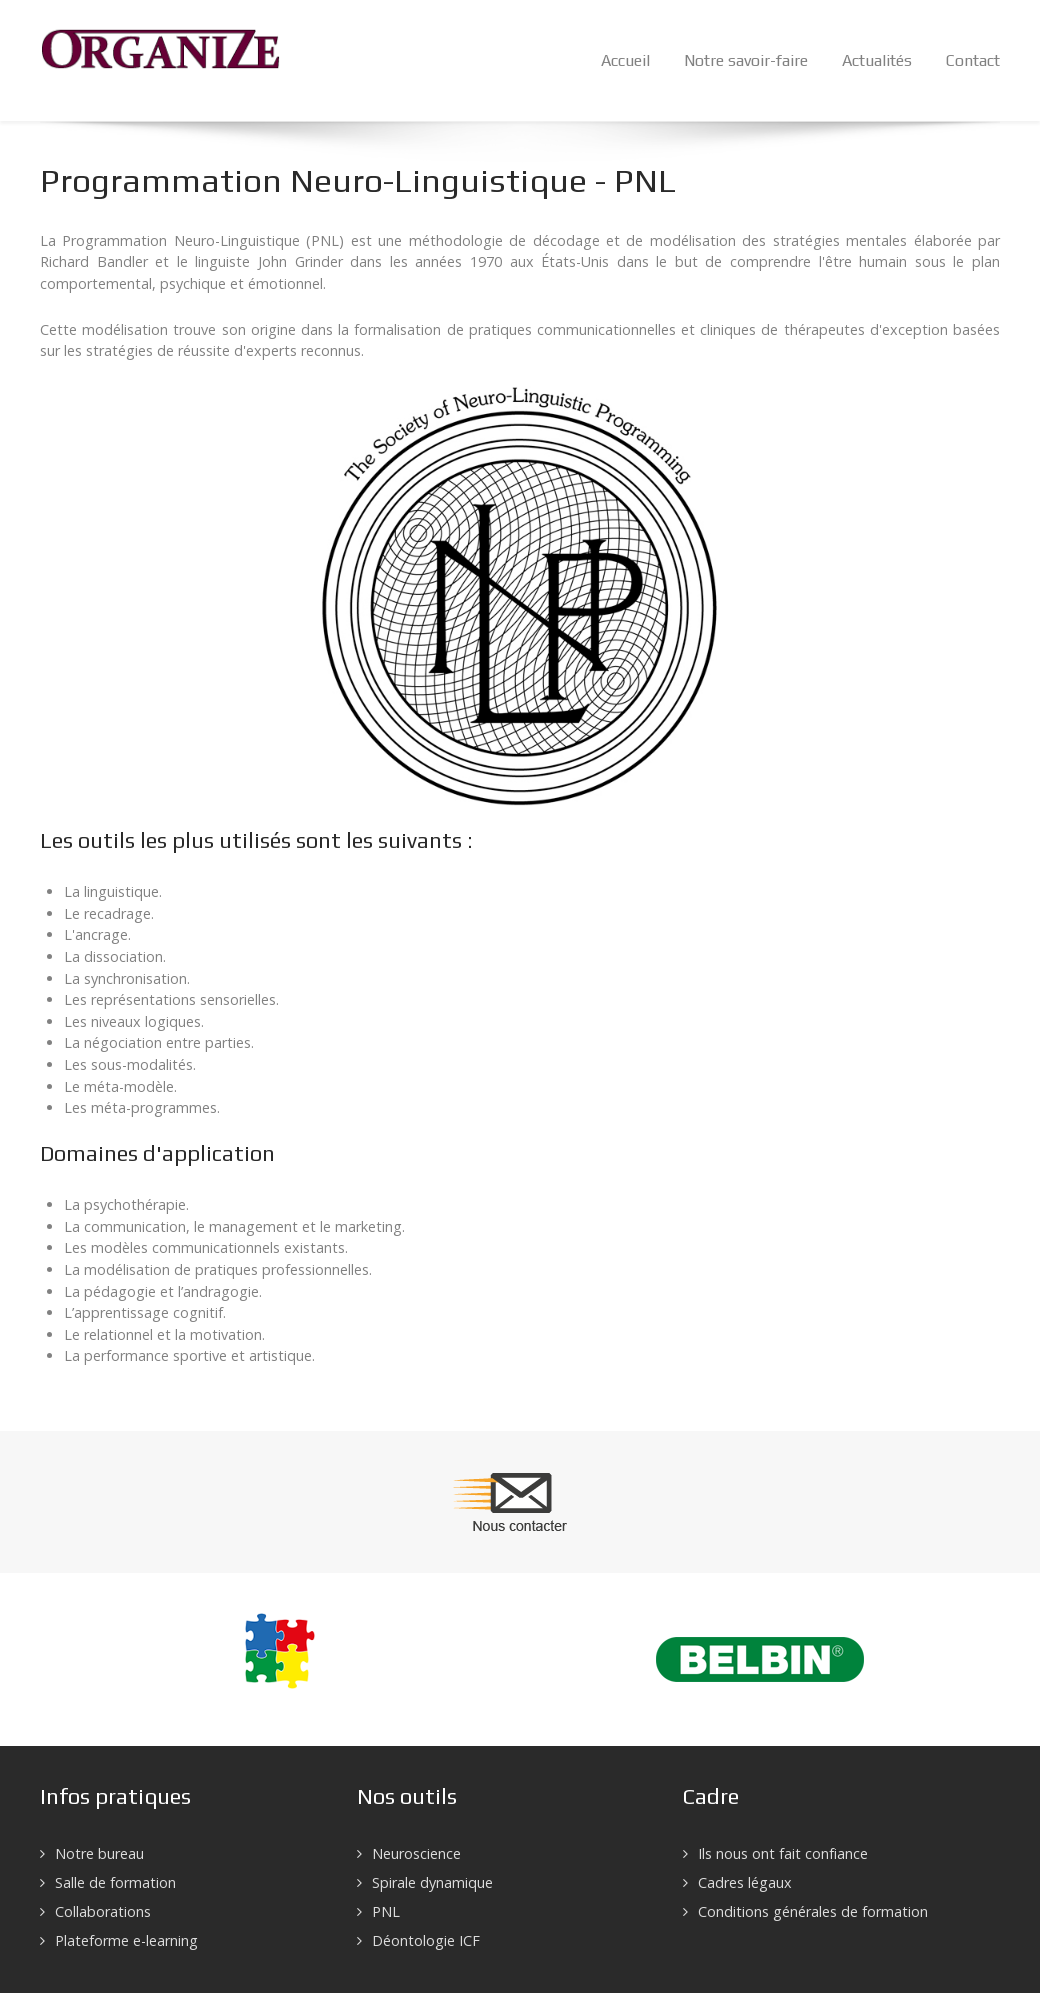 The width and height of the screenshot is (1040, 1993). I want to click on Ils nous ont fait confiance, so click(783, 1853).